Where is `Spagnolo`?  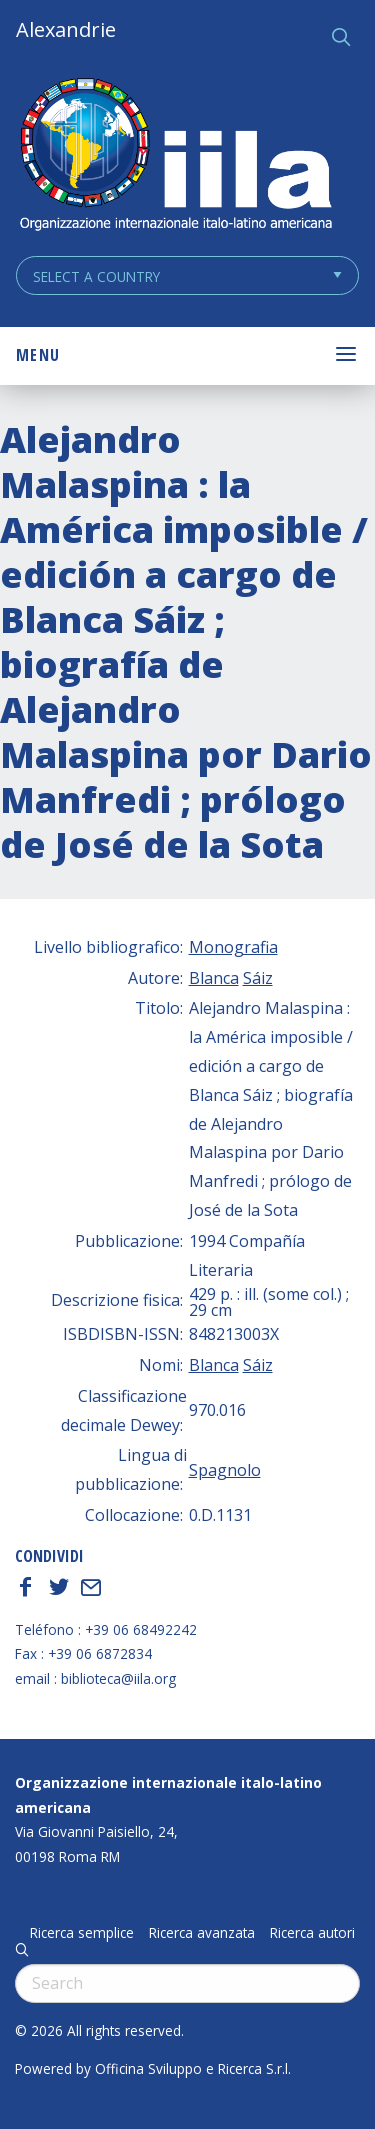 Spagnolo is located at coordinates (225, 1470).